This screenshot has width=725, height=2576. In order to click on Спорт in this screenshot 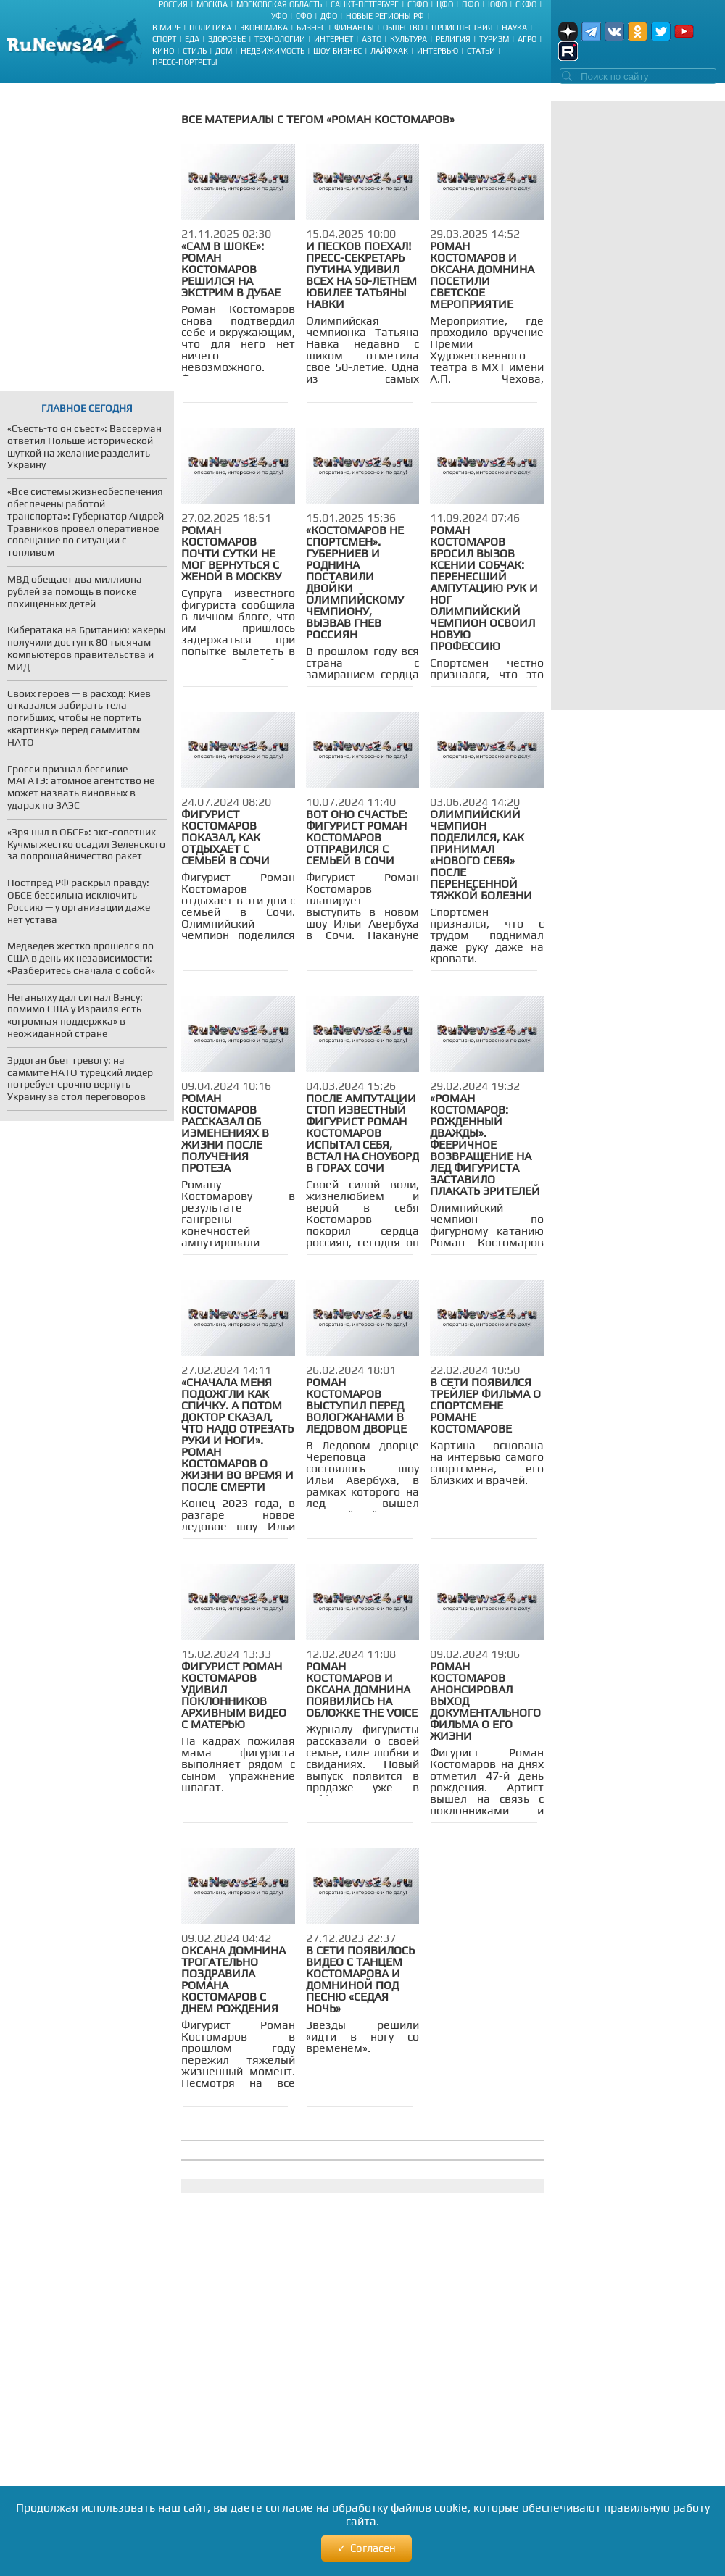, I will do `click(164, 39)`.